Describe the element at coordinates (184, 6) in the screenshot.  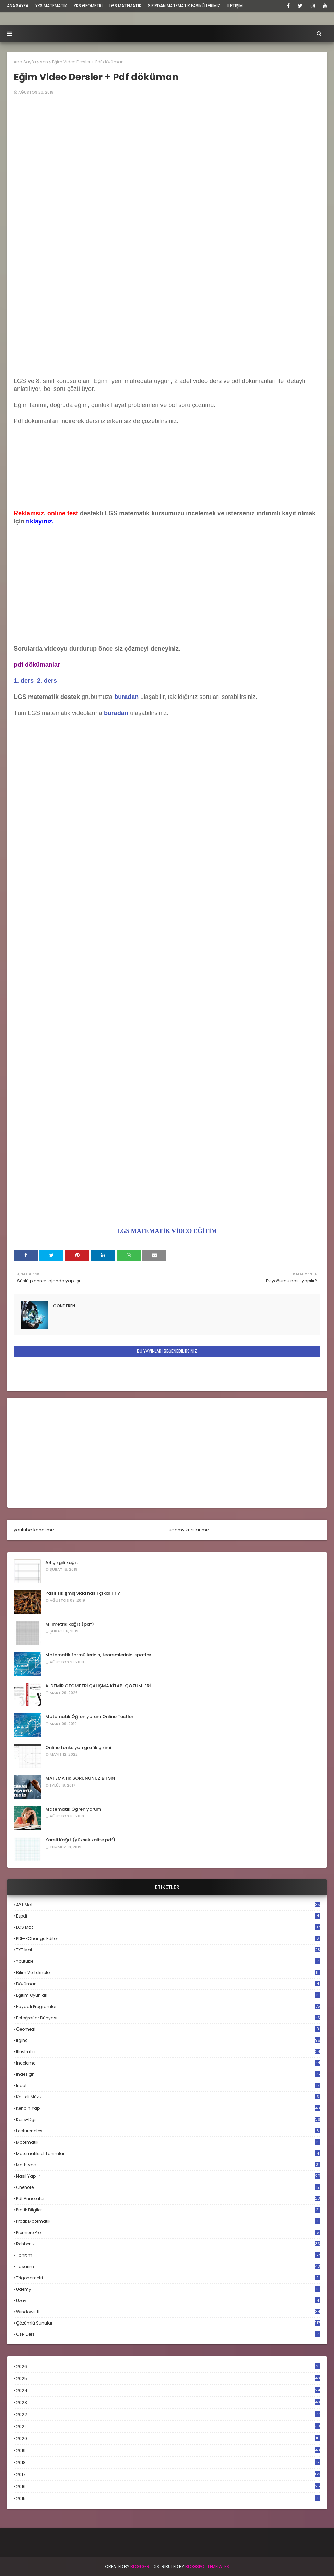
I see `sıfırdan matematik fasiküllerimiz` at that location.